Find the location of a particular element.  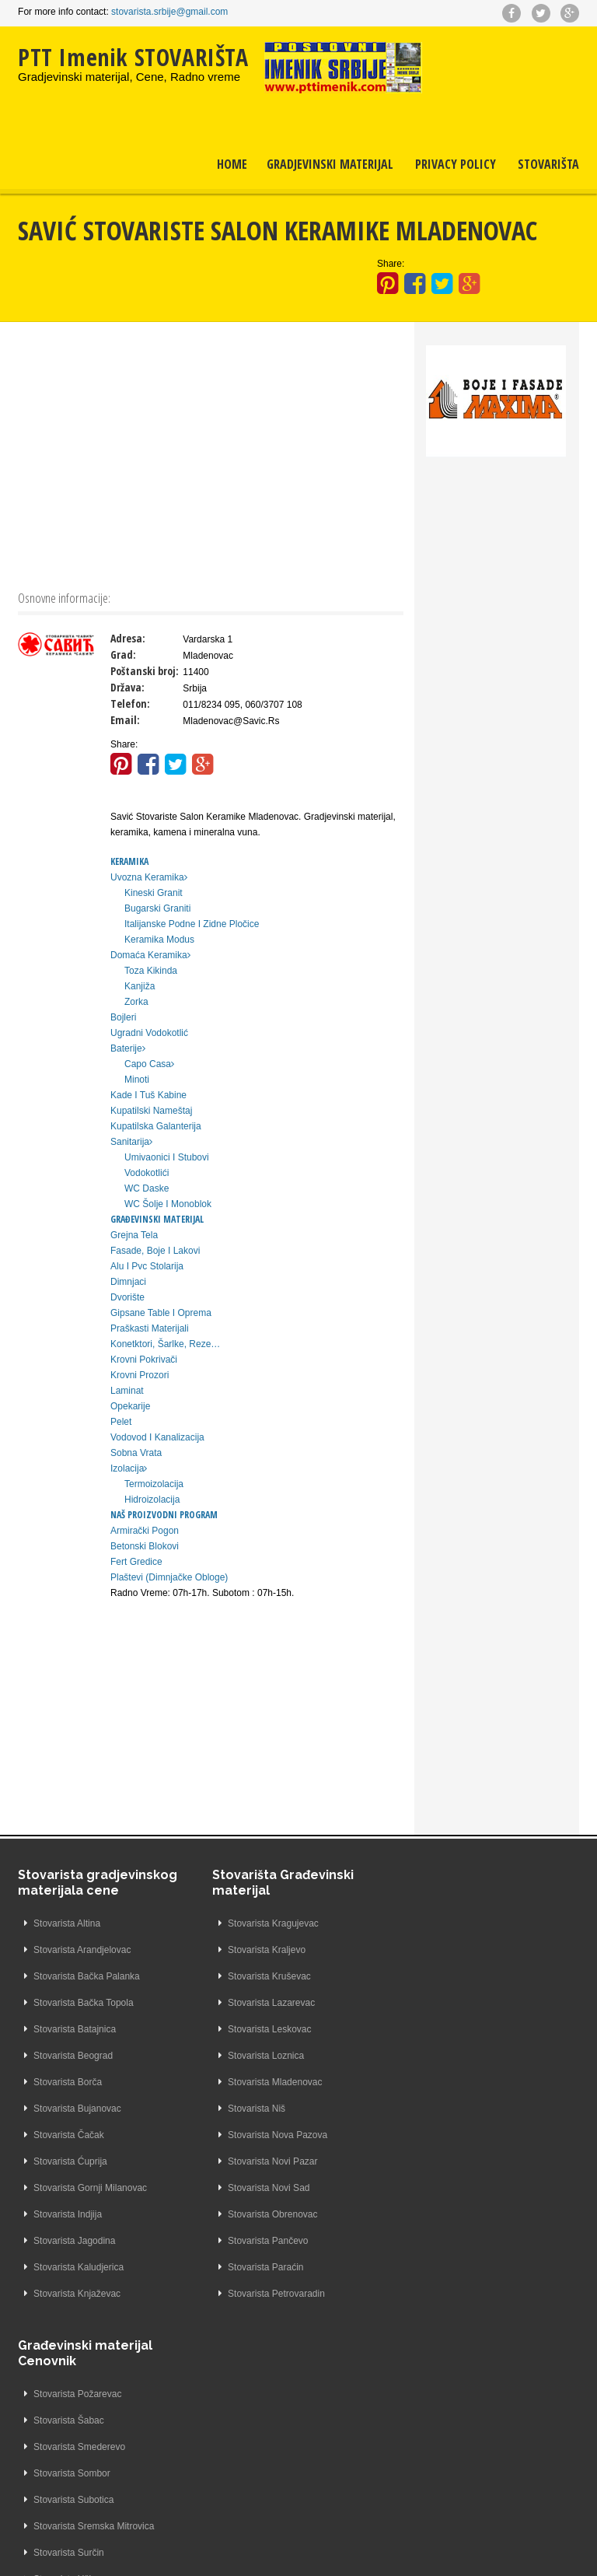

Stovarista Pančevo is located at coordinates (258, 2240).